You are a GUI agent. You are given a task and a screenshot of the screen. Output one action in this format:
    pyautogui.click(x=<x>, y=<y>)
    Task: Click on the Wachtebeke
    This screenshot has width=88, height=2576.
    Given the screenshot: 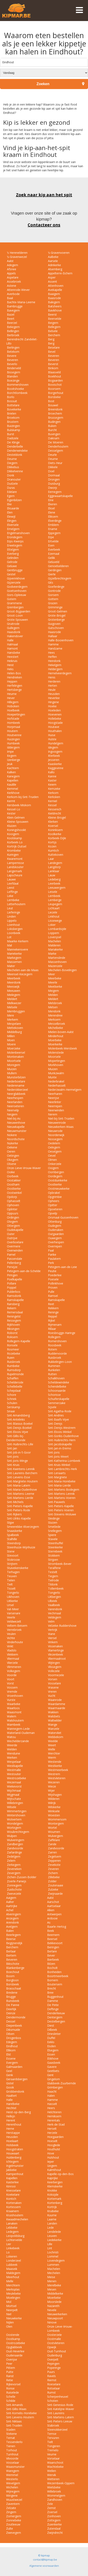 What is the action you would take?
    pyautogui.click(x=55, y=2467)
    